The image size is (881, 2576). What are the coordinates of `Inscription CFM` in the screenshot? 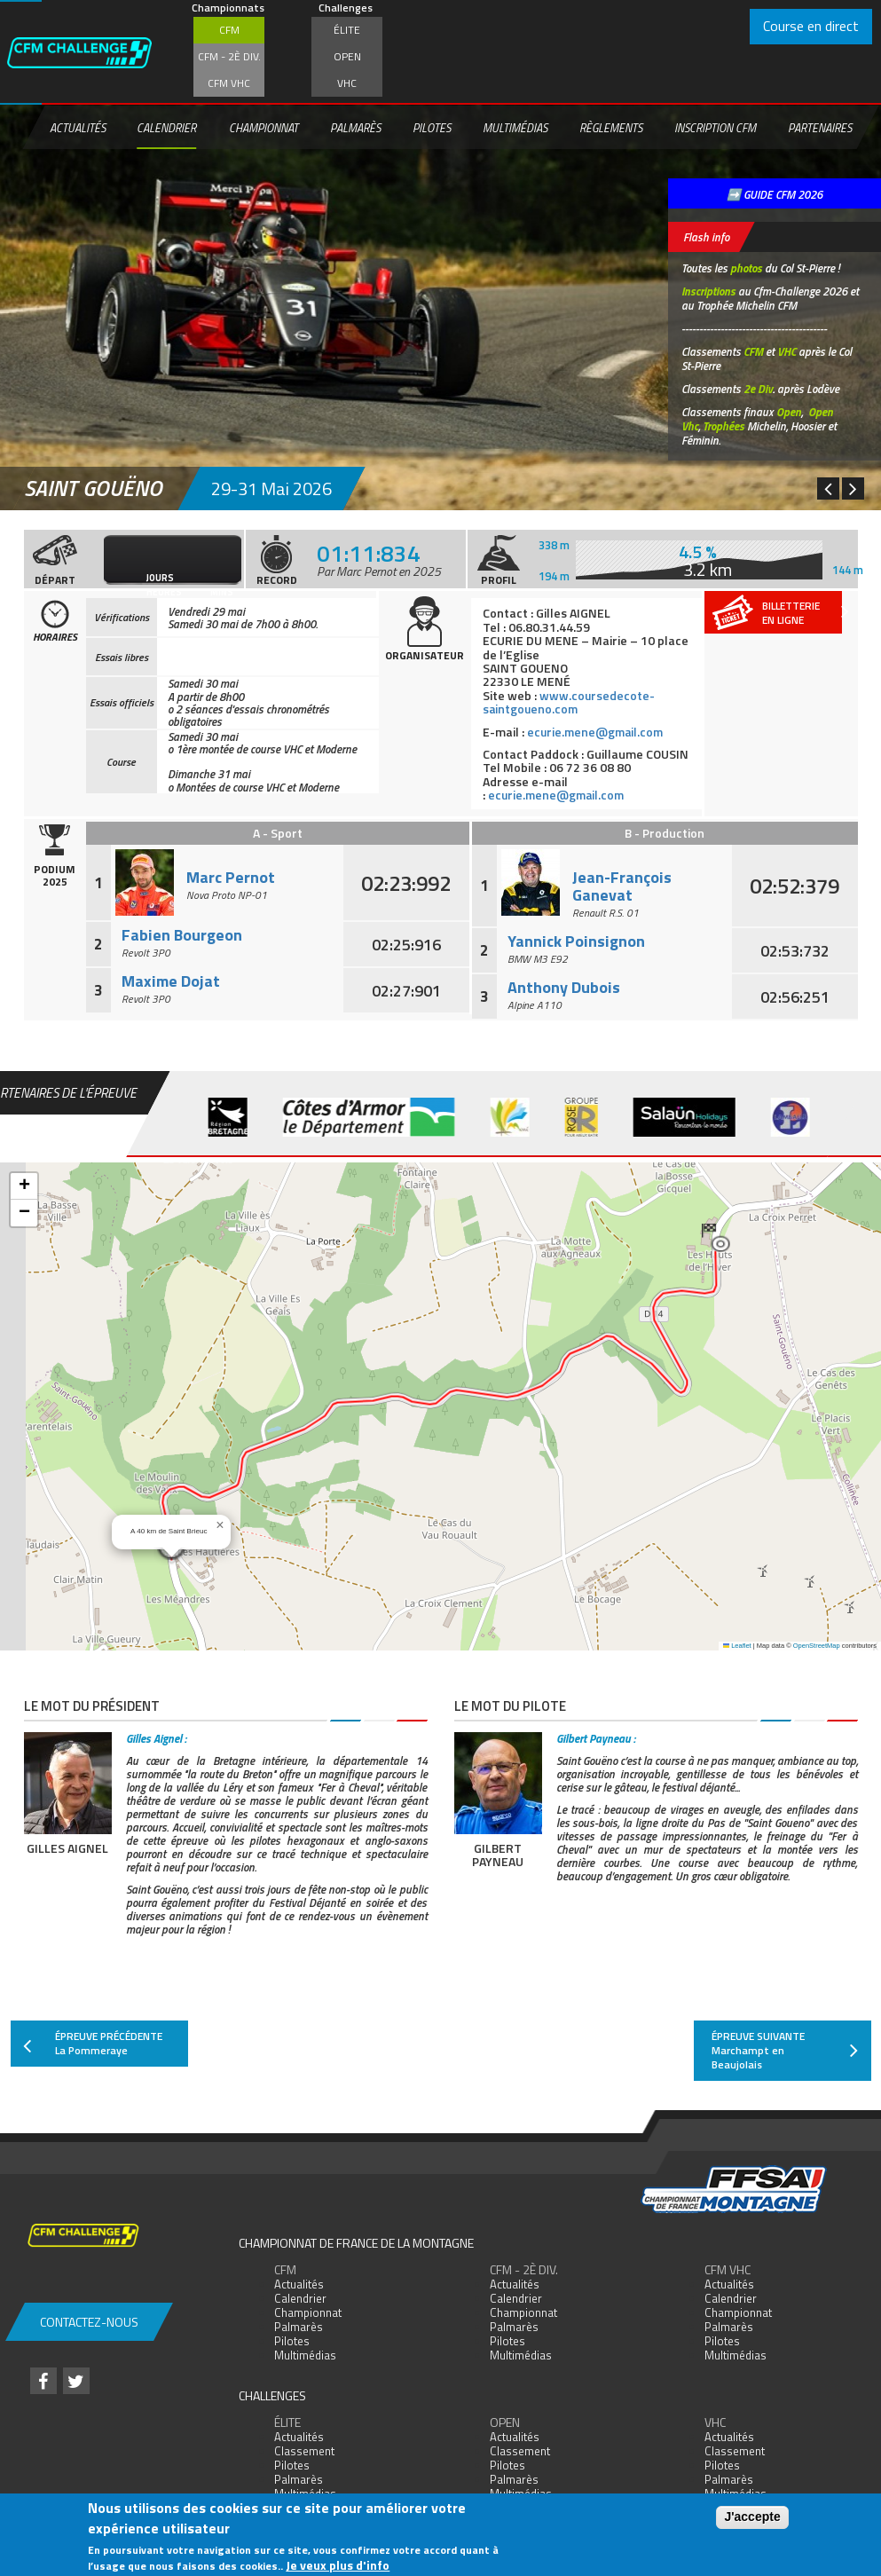 It's located at (715, 128).